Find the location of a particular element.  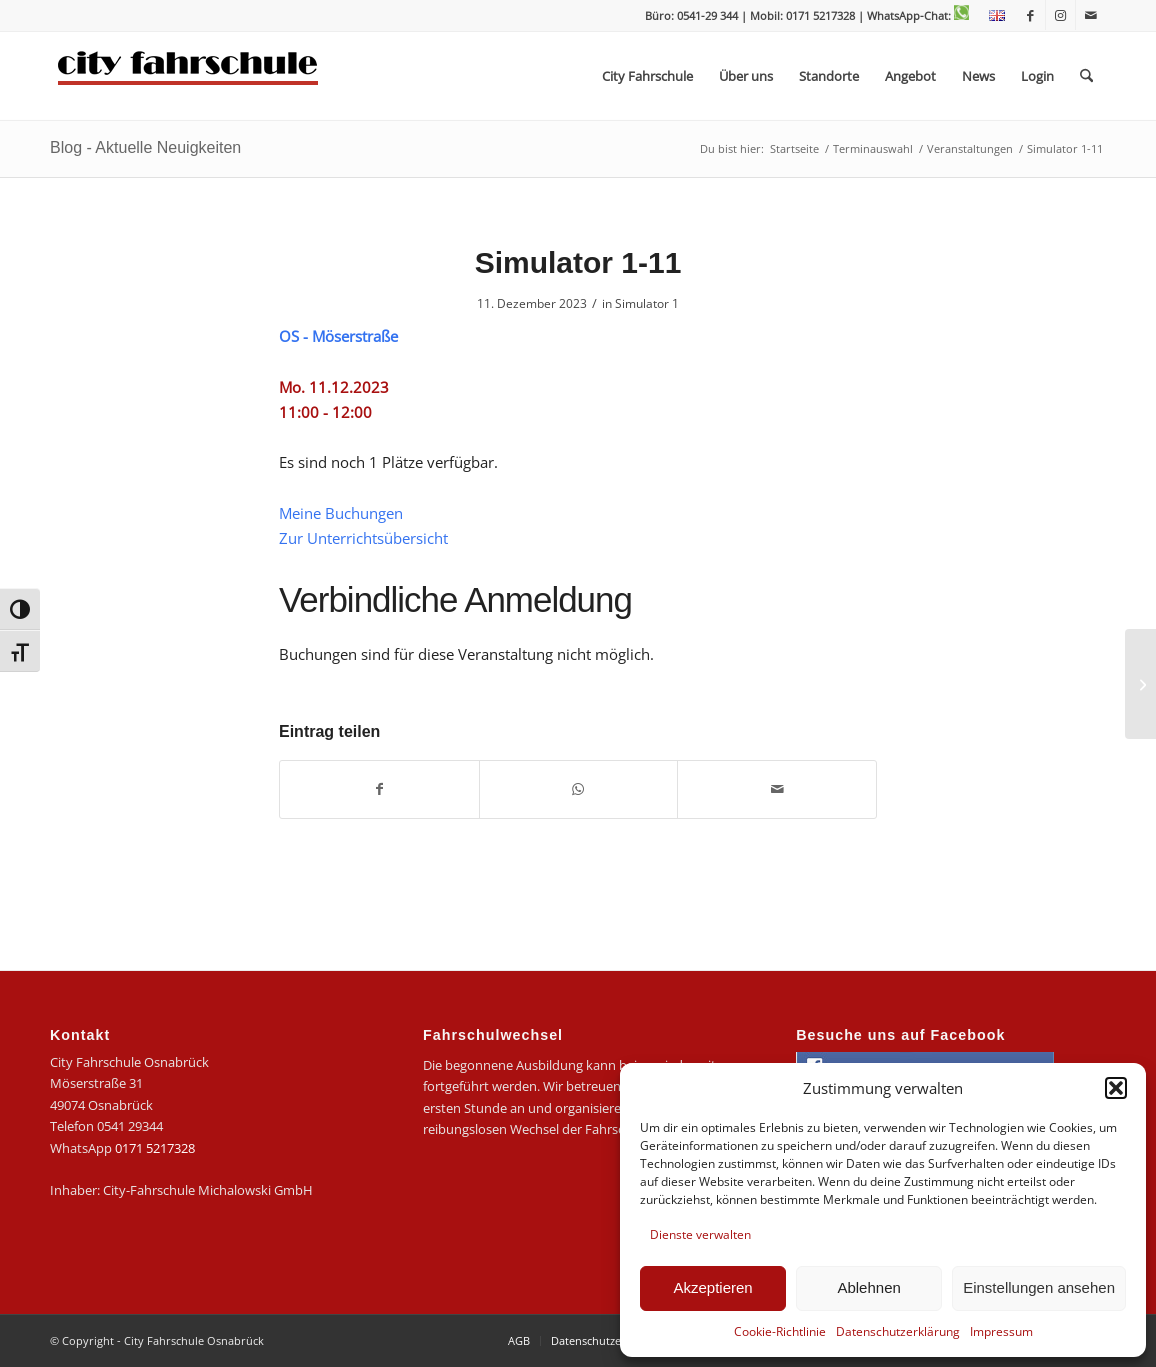

[Suche] is located at coordinates (1086, 76).